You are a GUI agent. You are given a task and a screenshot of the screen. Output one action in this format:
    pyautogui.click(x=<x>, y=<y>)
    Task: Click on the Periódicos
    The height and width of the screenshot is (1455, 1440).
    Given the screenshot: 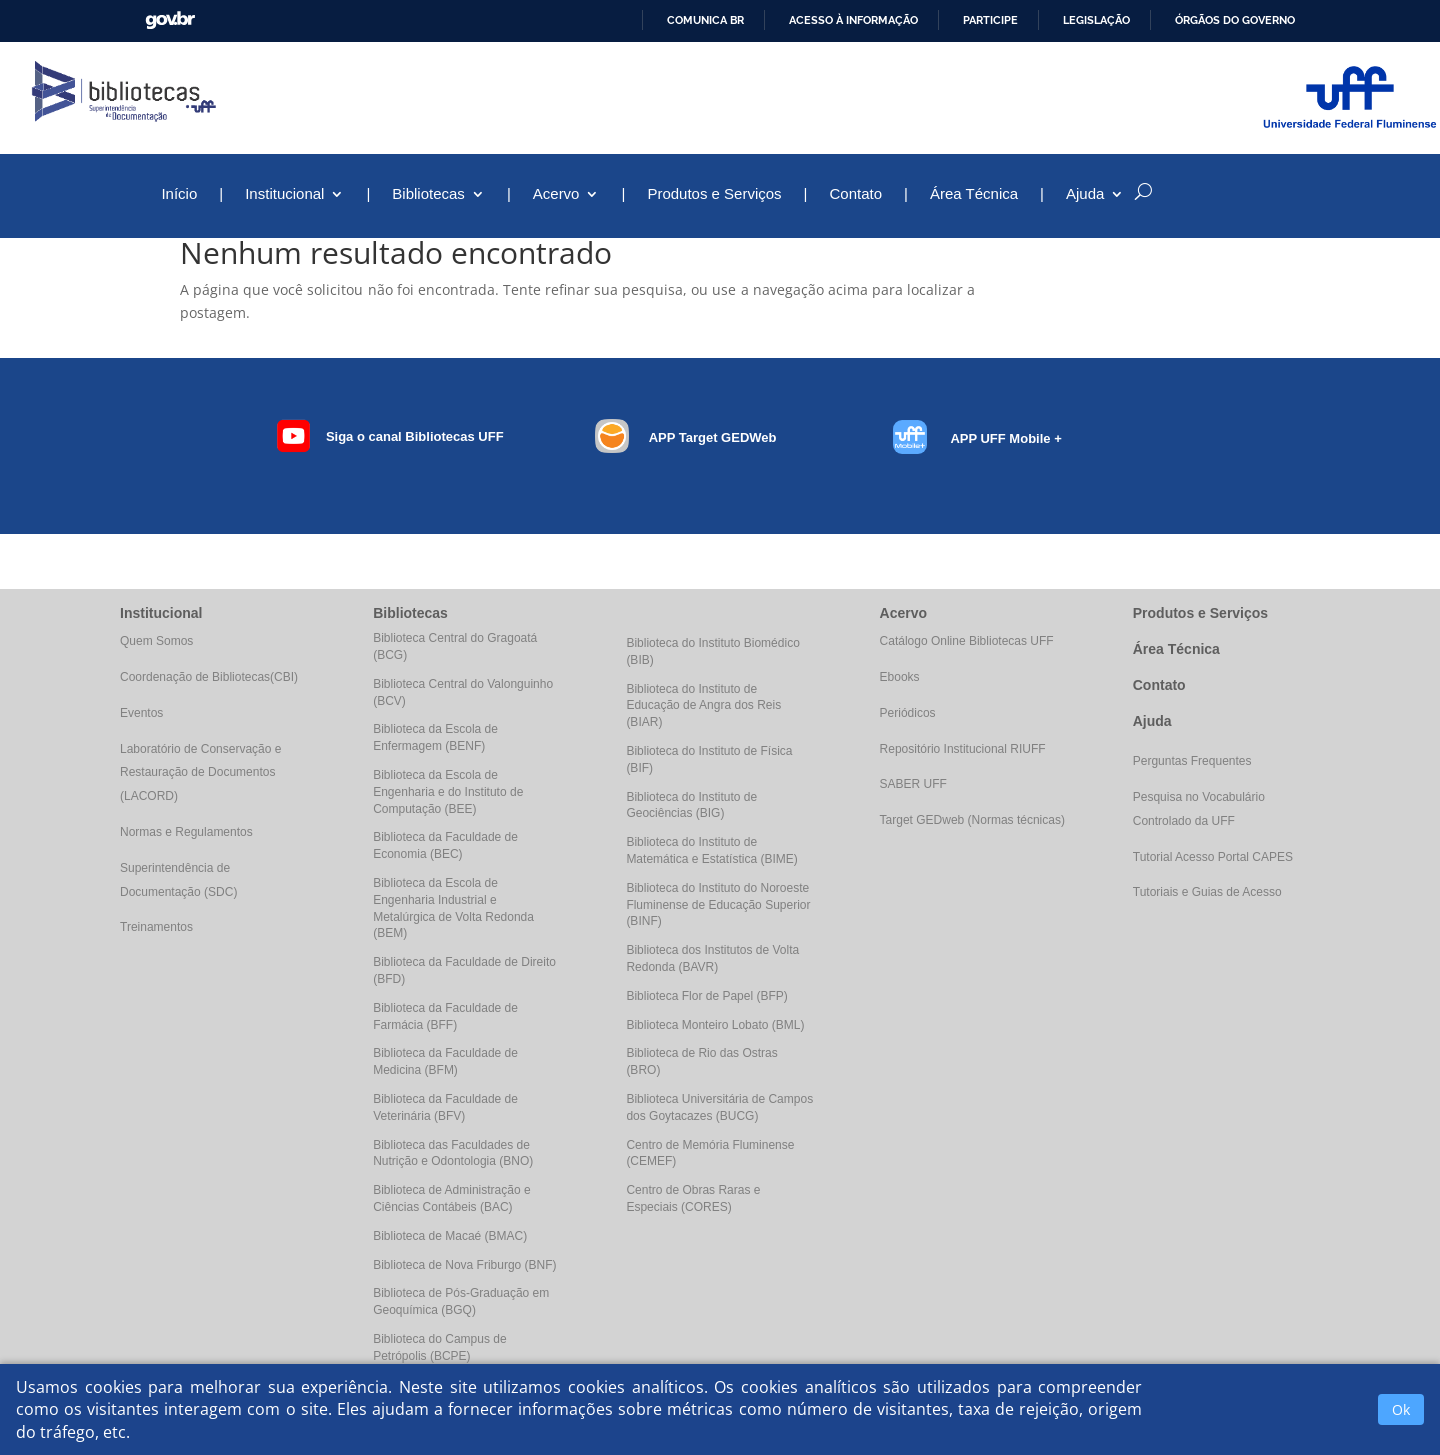 What is the action you would take?
    pyautogui.click(x=908, y=713)
    